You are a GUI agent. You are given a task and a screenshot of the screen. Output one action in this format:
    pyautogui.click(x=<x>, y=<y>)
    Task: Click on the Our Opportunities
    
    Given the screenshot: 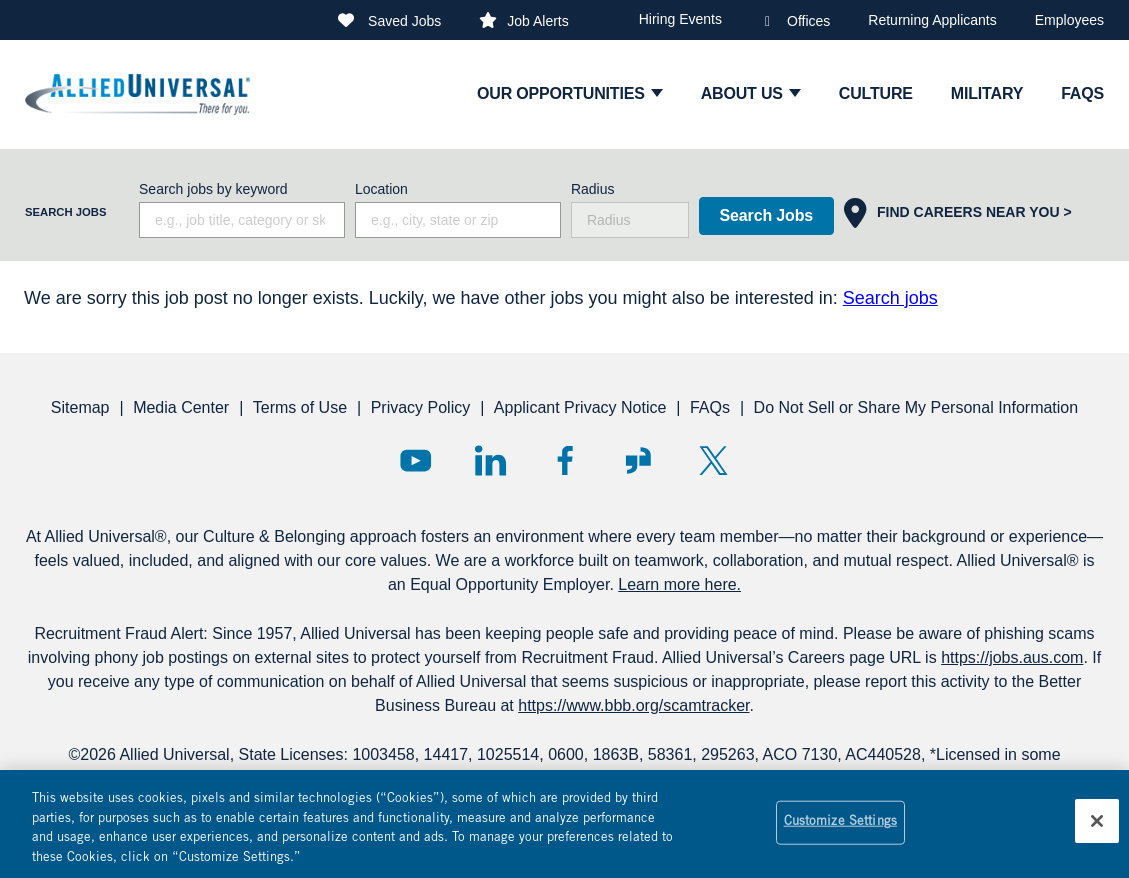 What is the action you would take?
    pyautogui.click(x=561, y=93)
    